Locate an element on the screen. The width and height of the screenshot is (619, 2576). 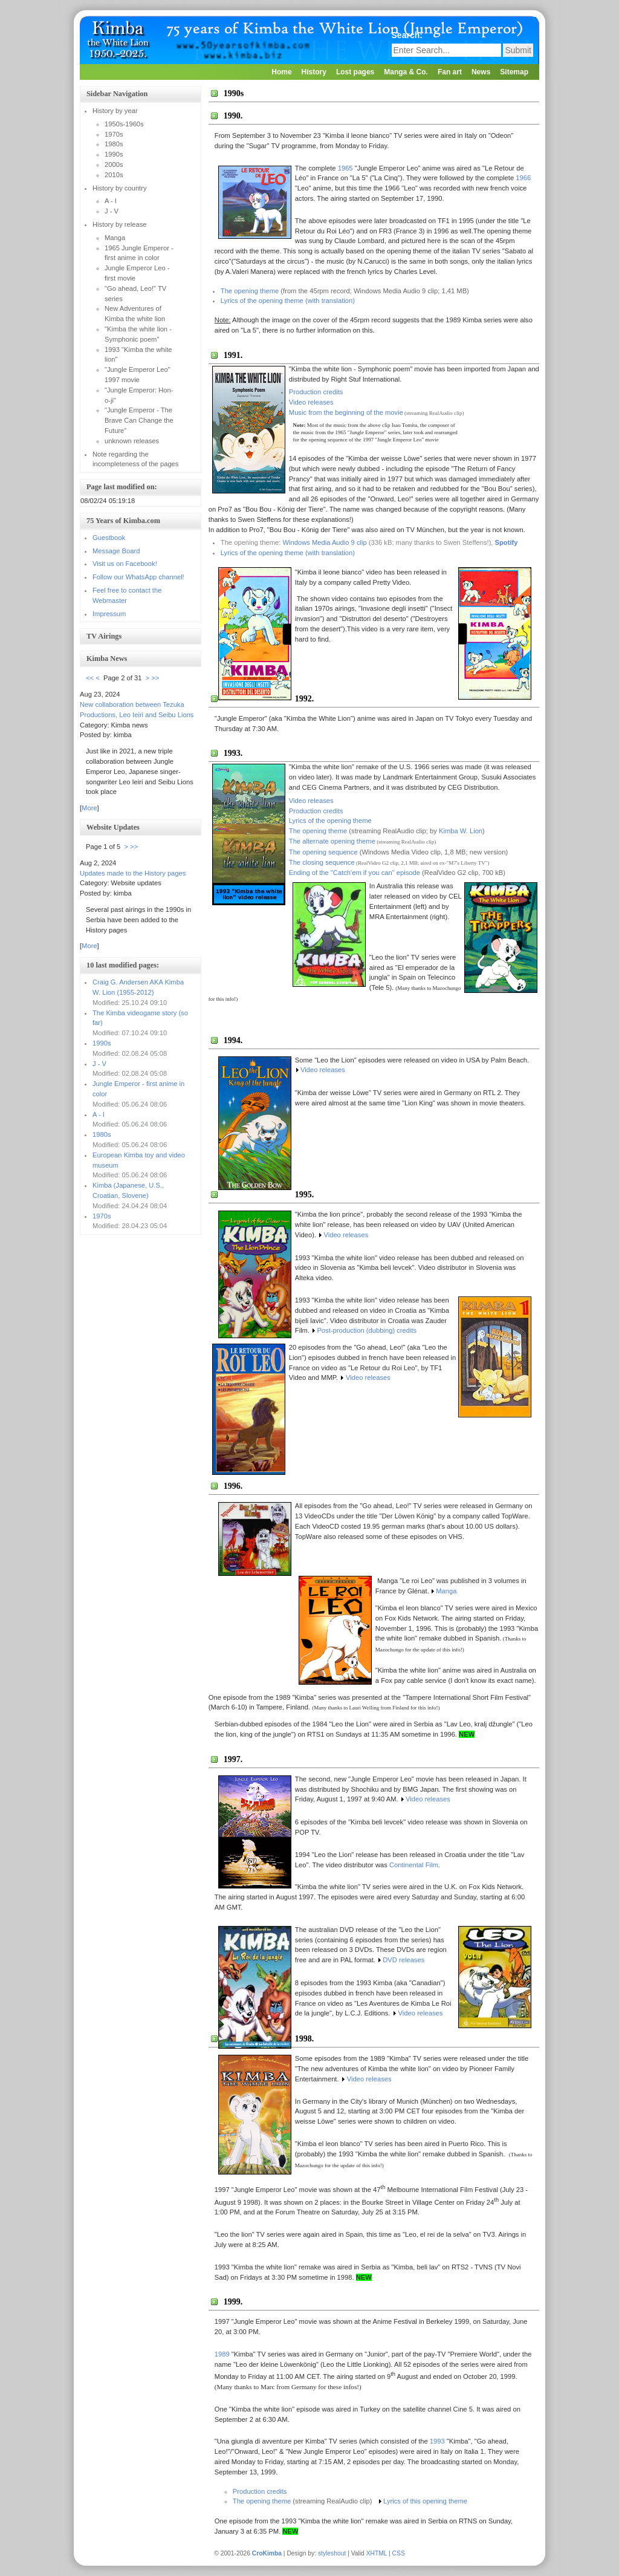
1980s is located at coordinates (101, 1134).